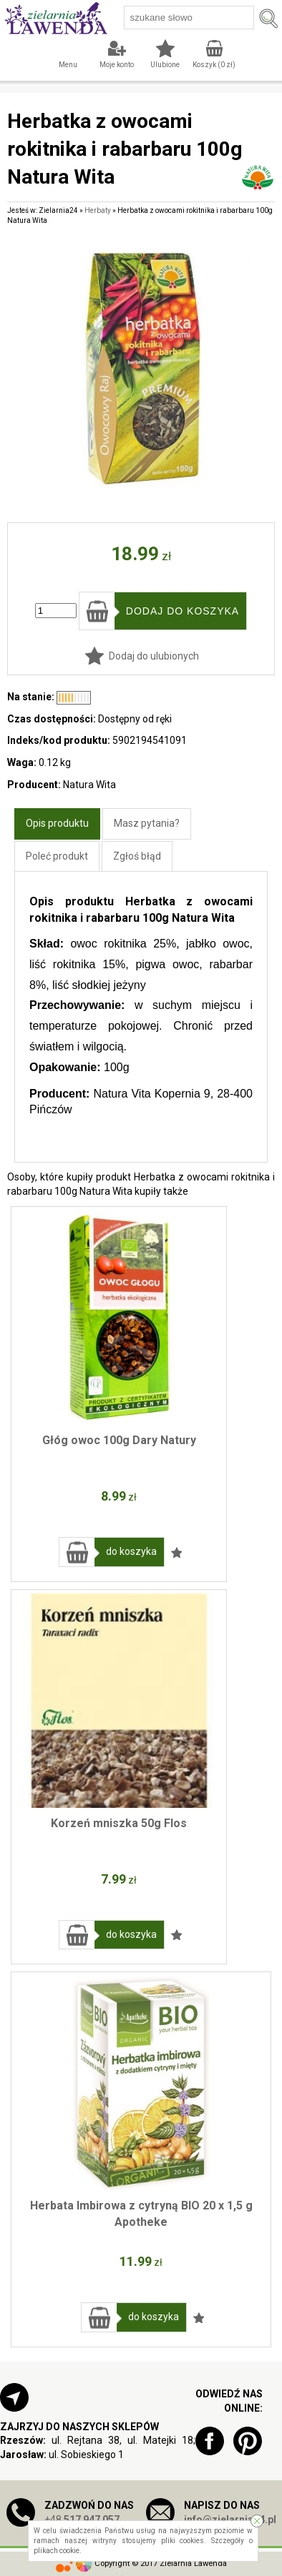 Image resolution: width=282 pixels, height=2576 pixels. Describe the element at coordinates (82, 2519) in the screenshot. I see `+48` at that location.